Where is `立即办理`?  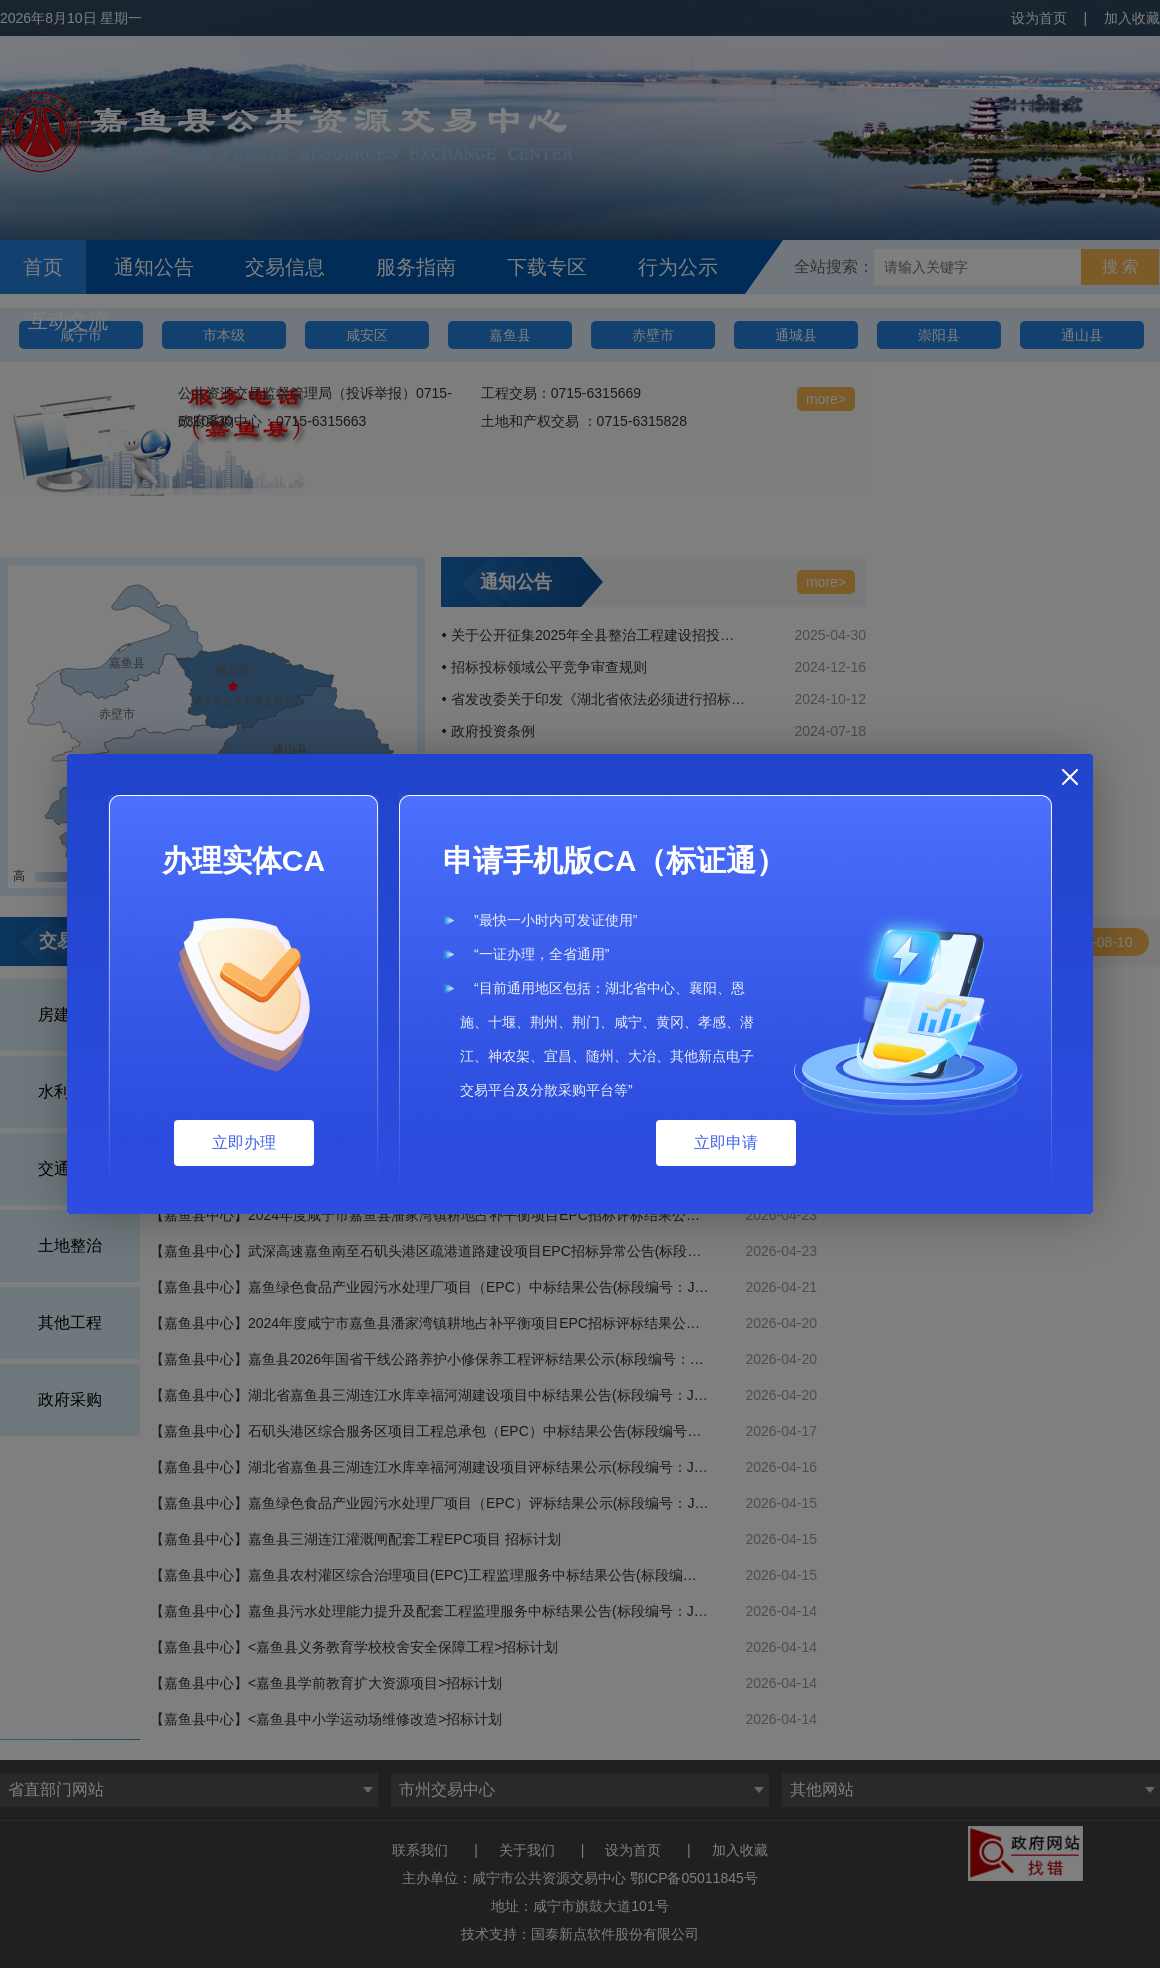 立即办理 is located at coordinates (244, 1142).